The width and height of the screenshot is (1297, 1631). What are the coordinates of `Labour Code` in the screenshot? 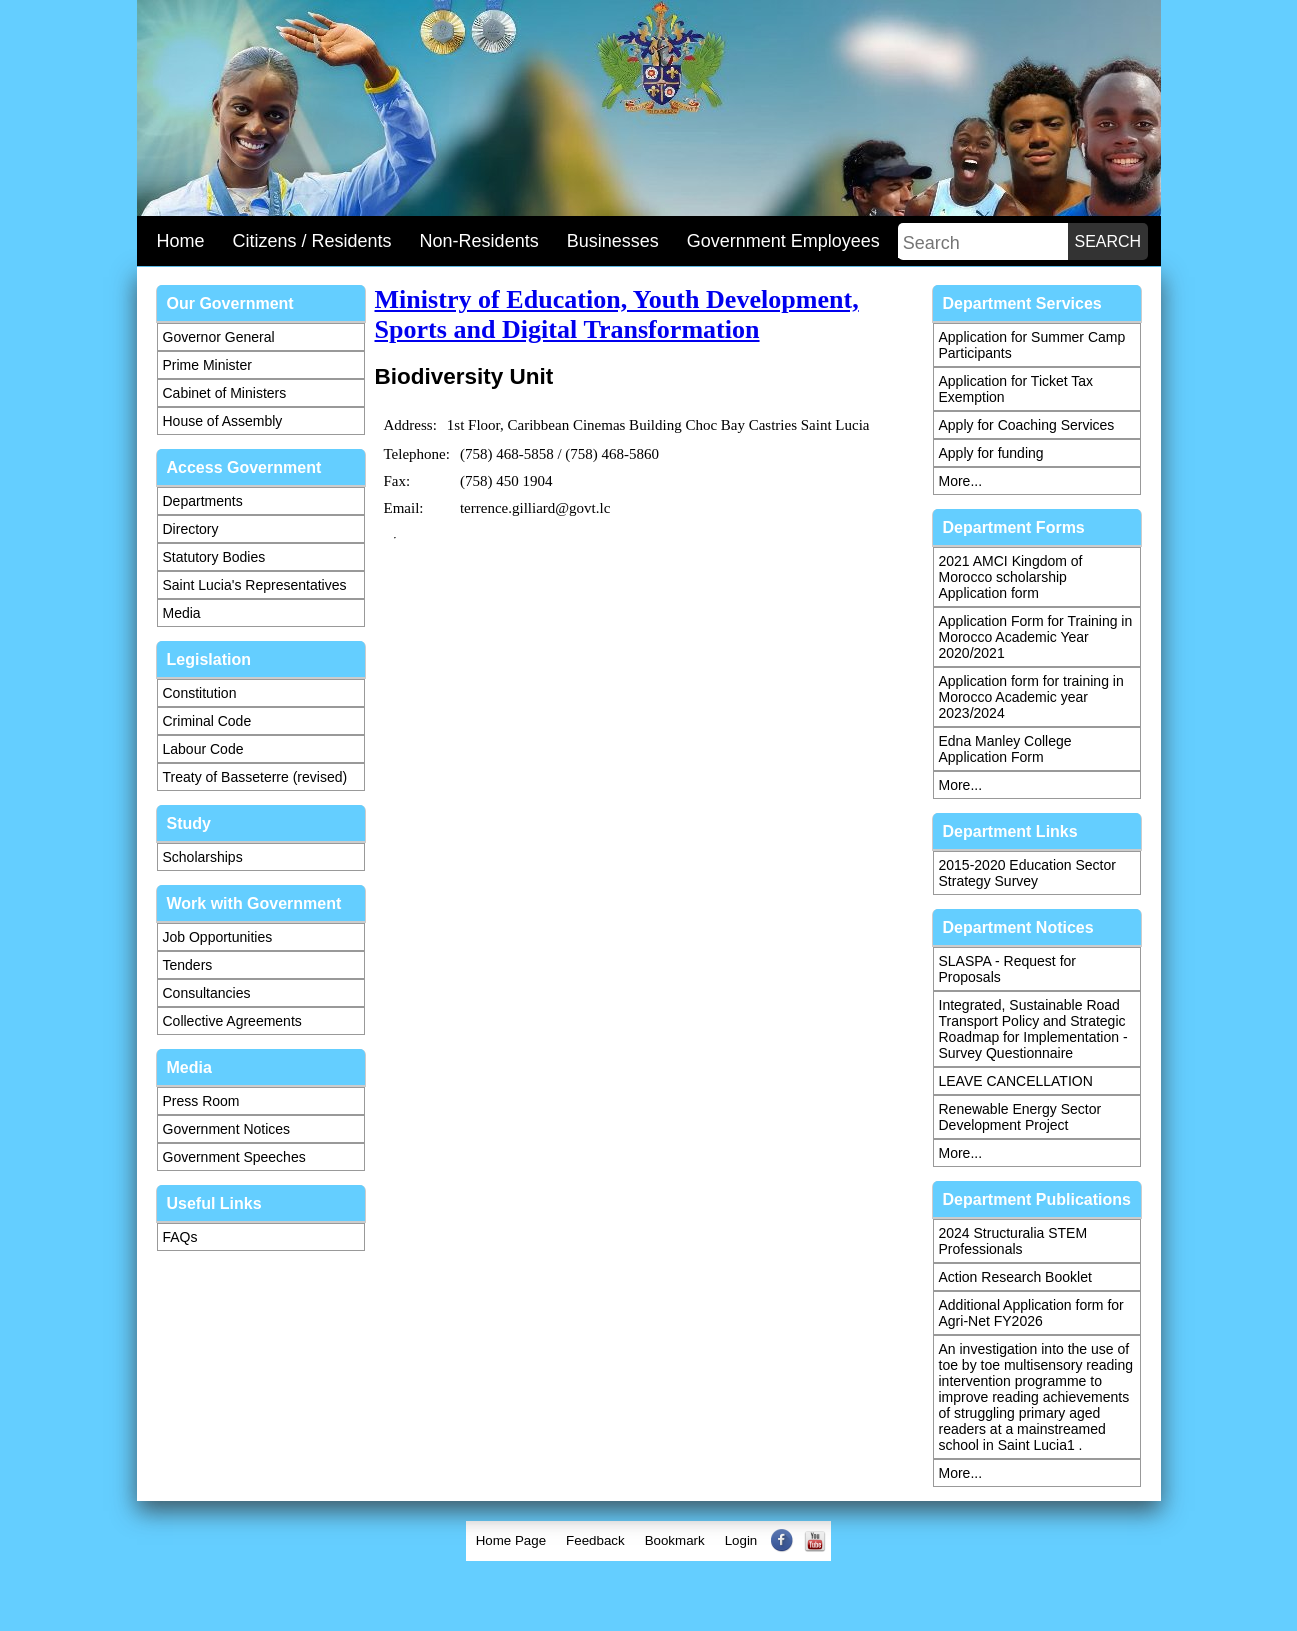 It's located at (203, 749).